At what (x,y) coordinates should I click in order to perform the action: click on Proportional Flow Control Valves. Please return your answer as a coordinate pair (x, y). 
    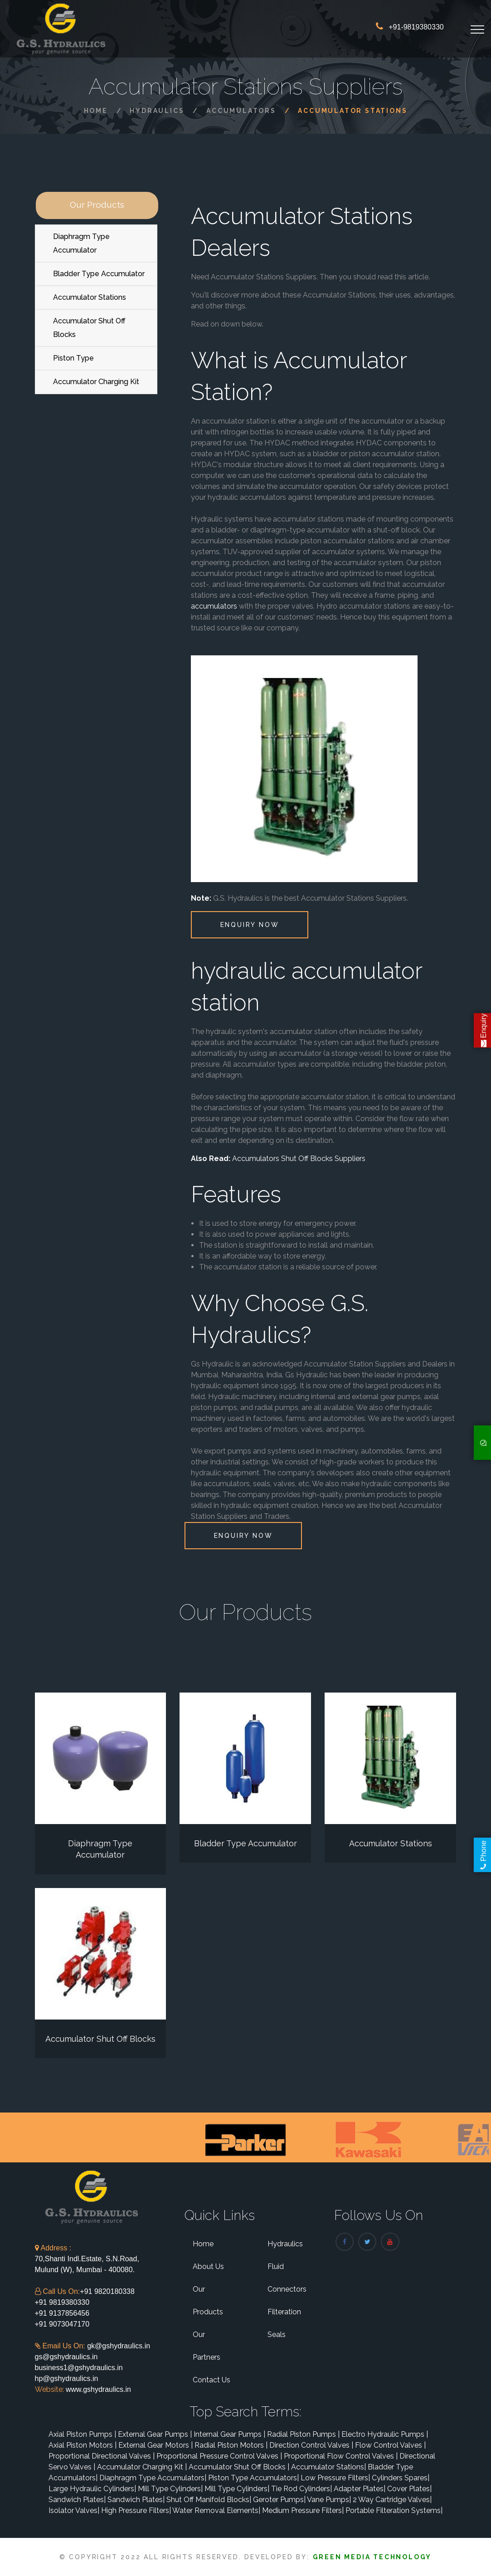
    Looking at the image, I should click on (341, 2456).